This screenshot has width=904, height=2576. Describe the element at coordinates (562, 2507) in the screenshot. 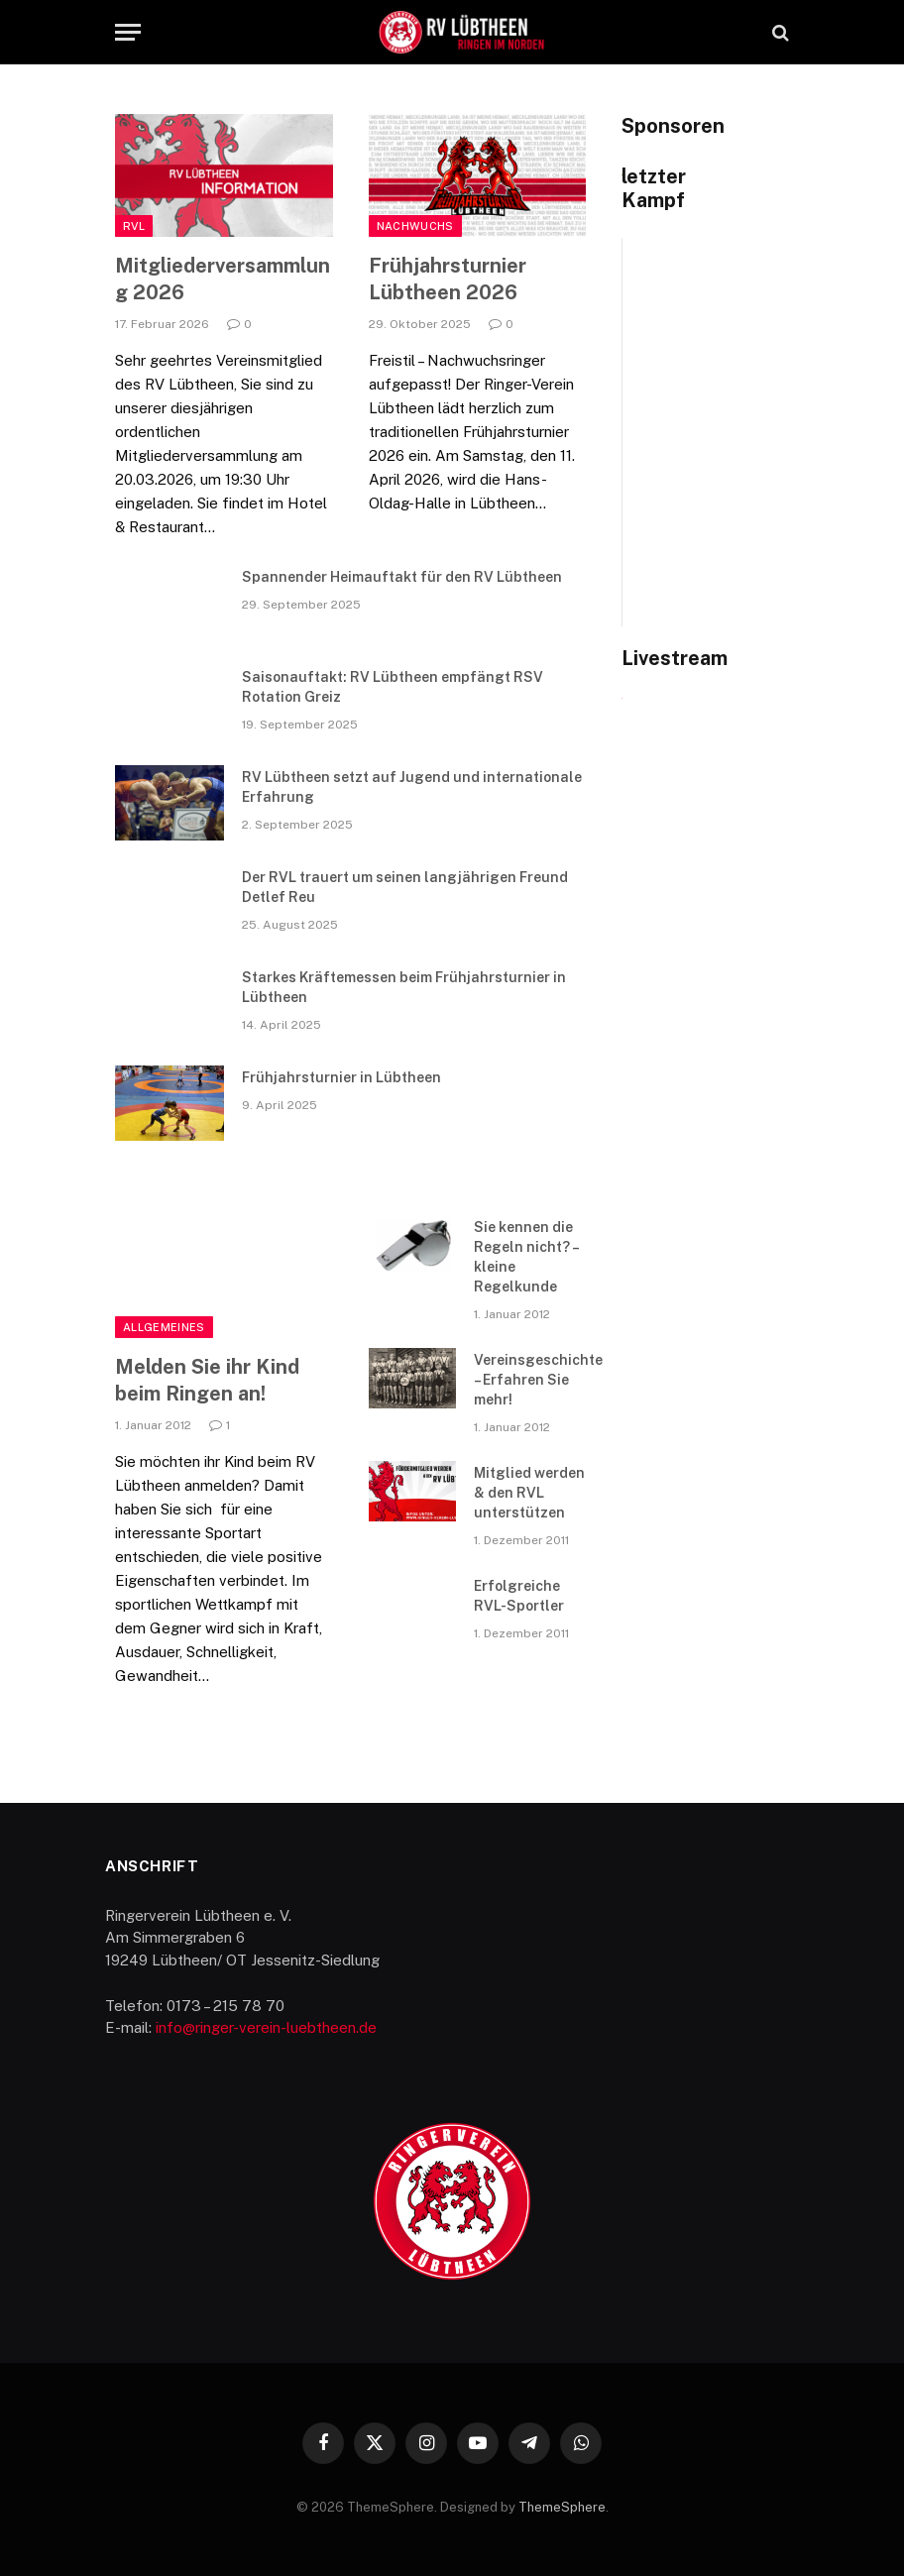

I see `ThemeSphere` at that location.